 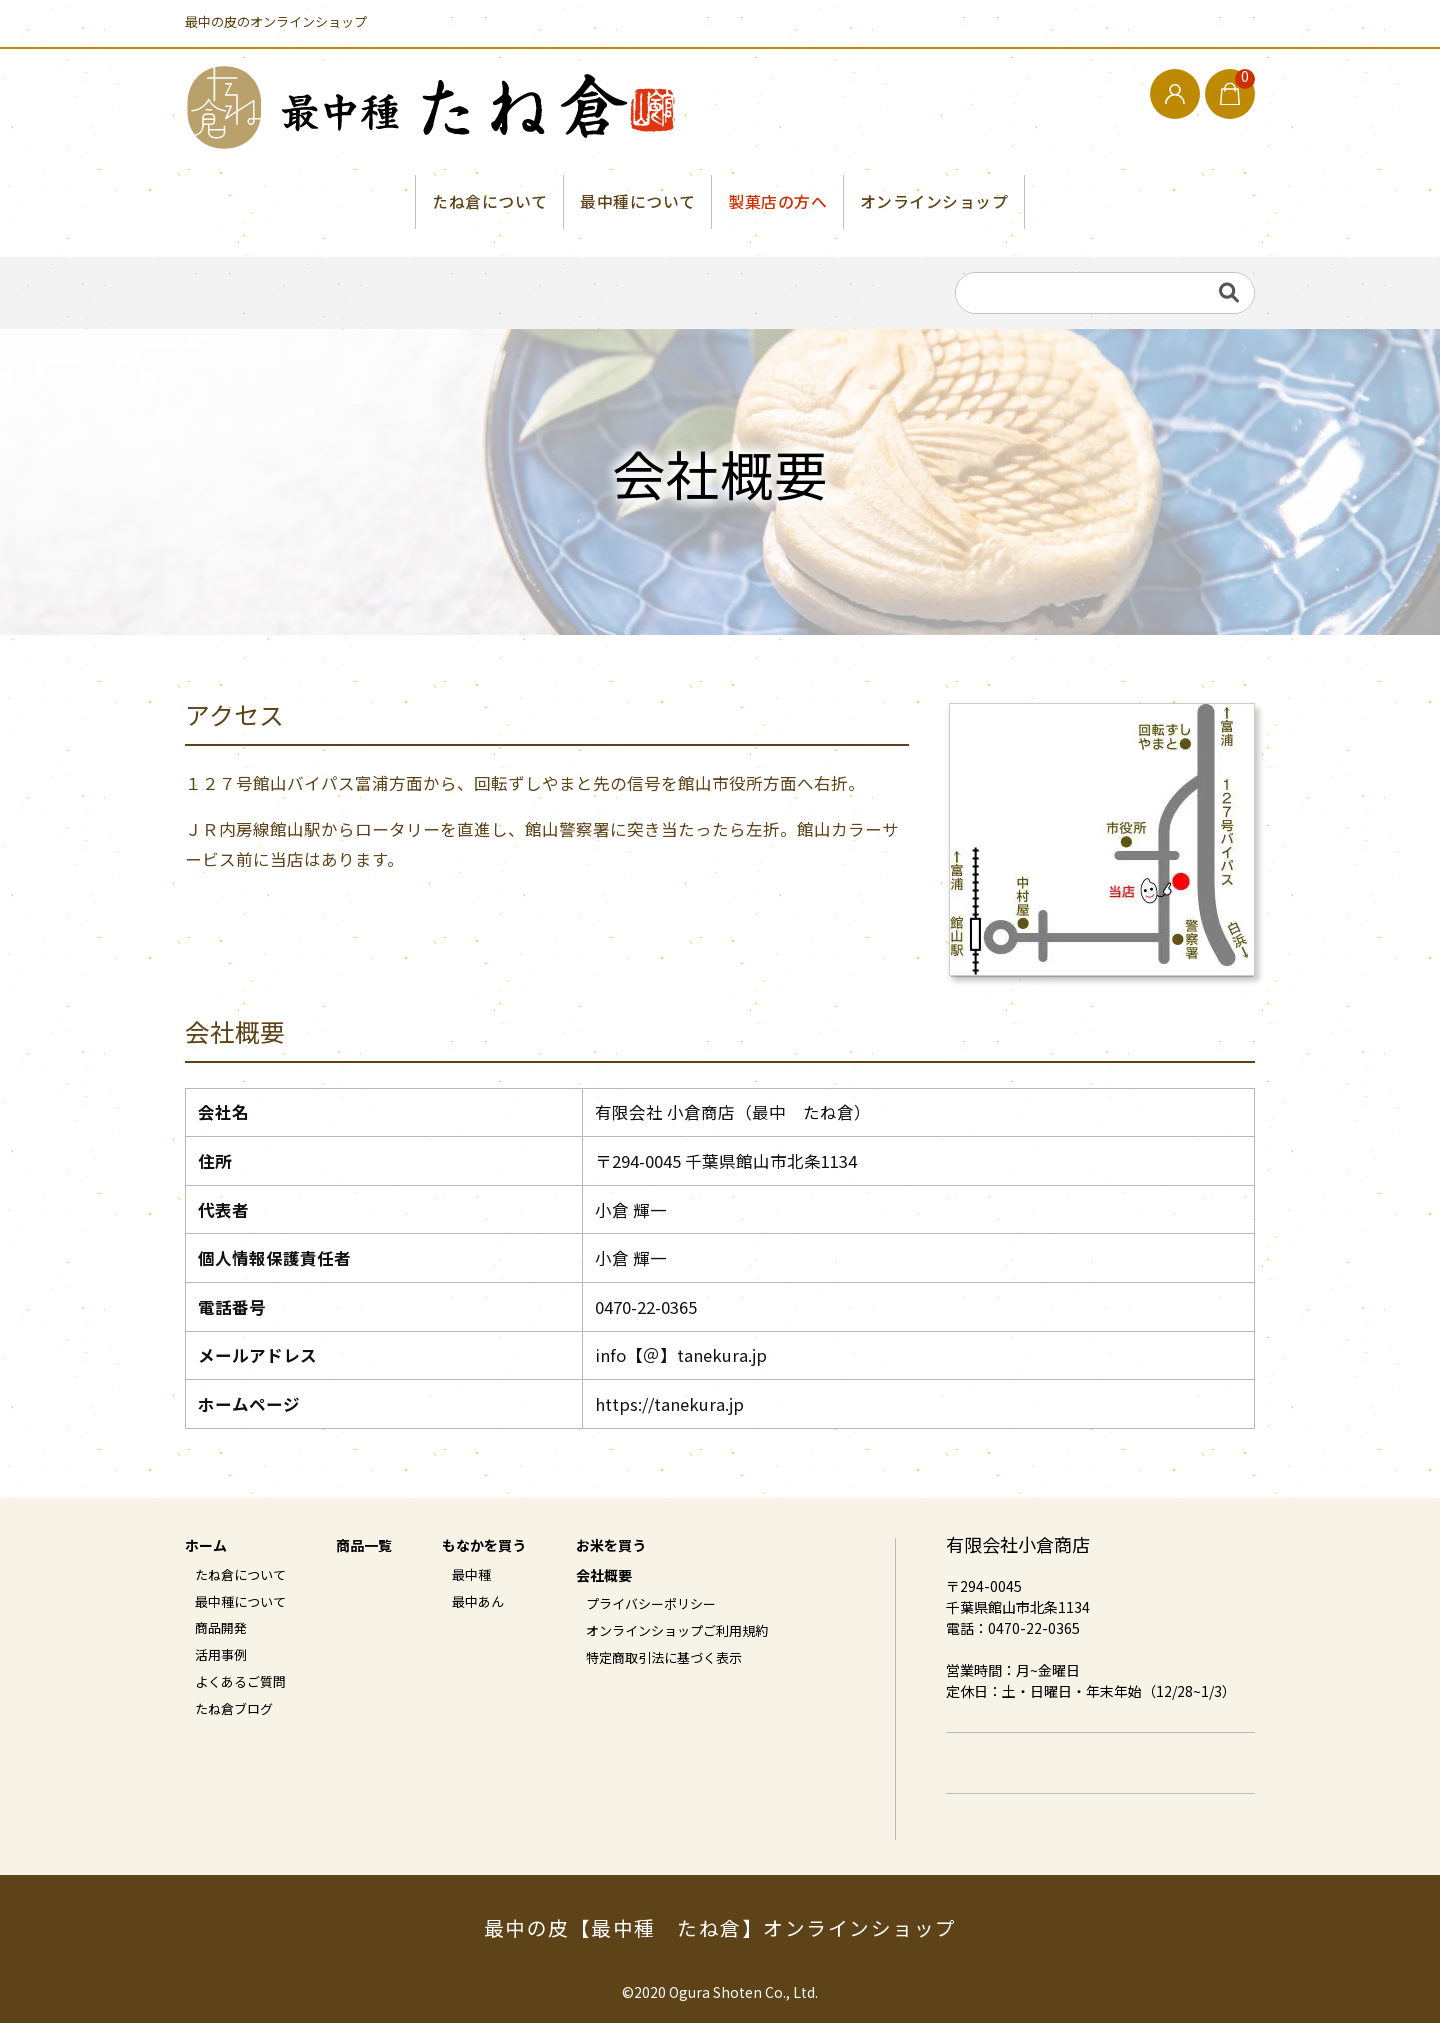 What do you see at coordinates (604, 1576) in the screenshot?
I see `会社概要` at bounding box center [604, 1576].